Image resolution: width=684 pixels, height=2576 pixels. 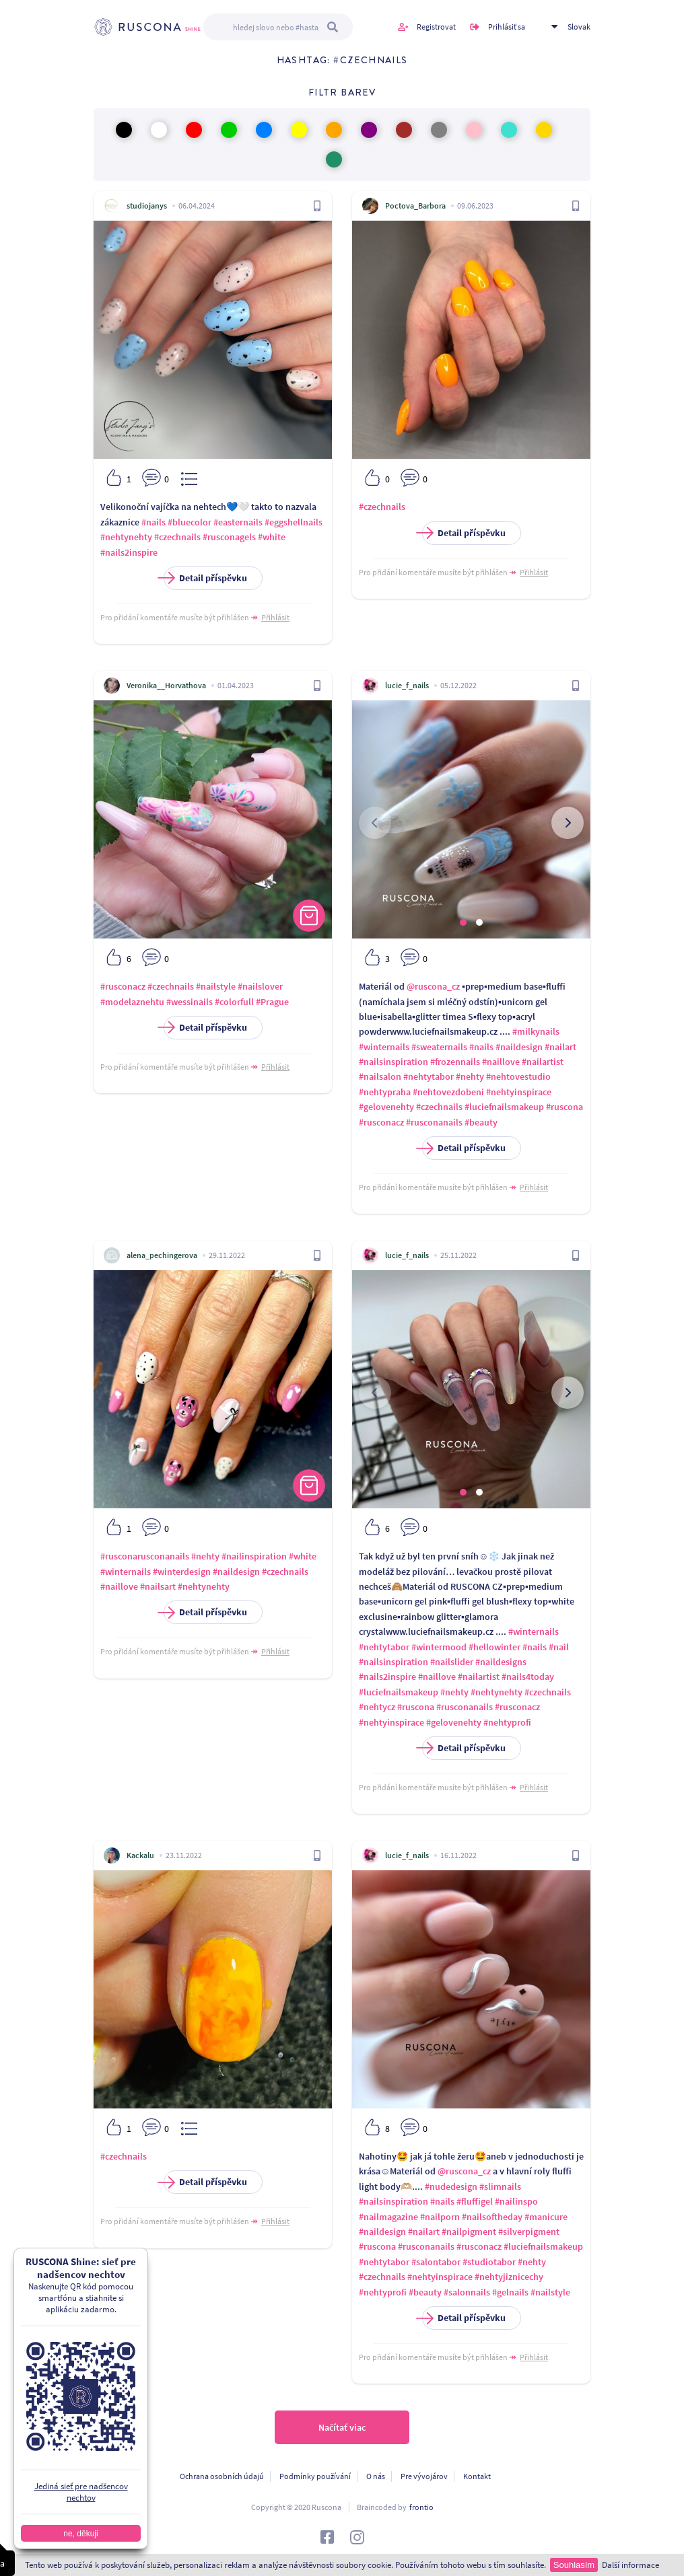 What do you see at coordinates (216, 986) in the screenshot?
I see `#nailstyle` at bounding box center [216, 986].